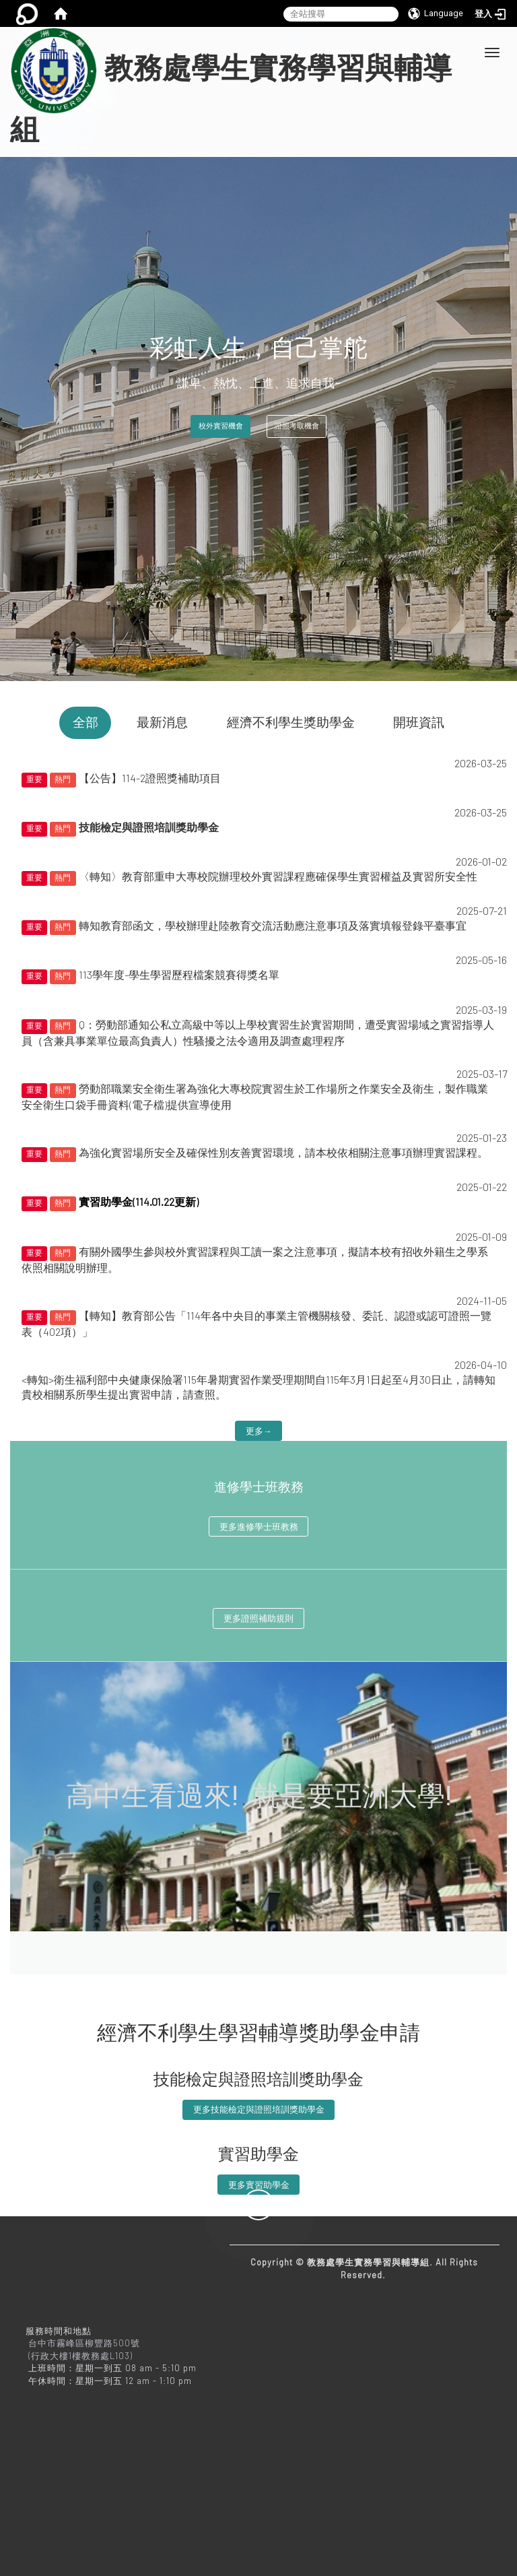 This screenshot has height=2576, width=517. What do you see at coordinates (258, 1618) in the screenshot?
I see `更多證照補助規則` at bounding box center [258, 1618].